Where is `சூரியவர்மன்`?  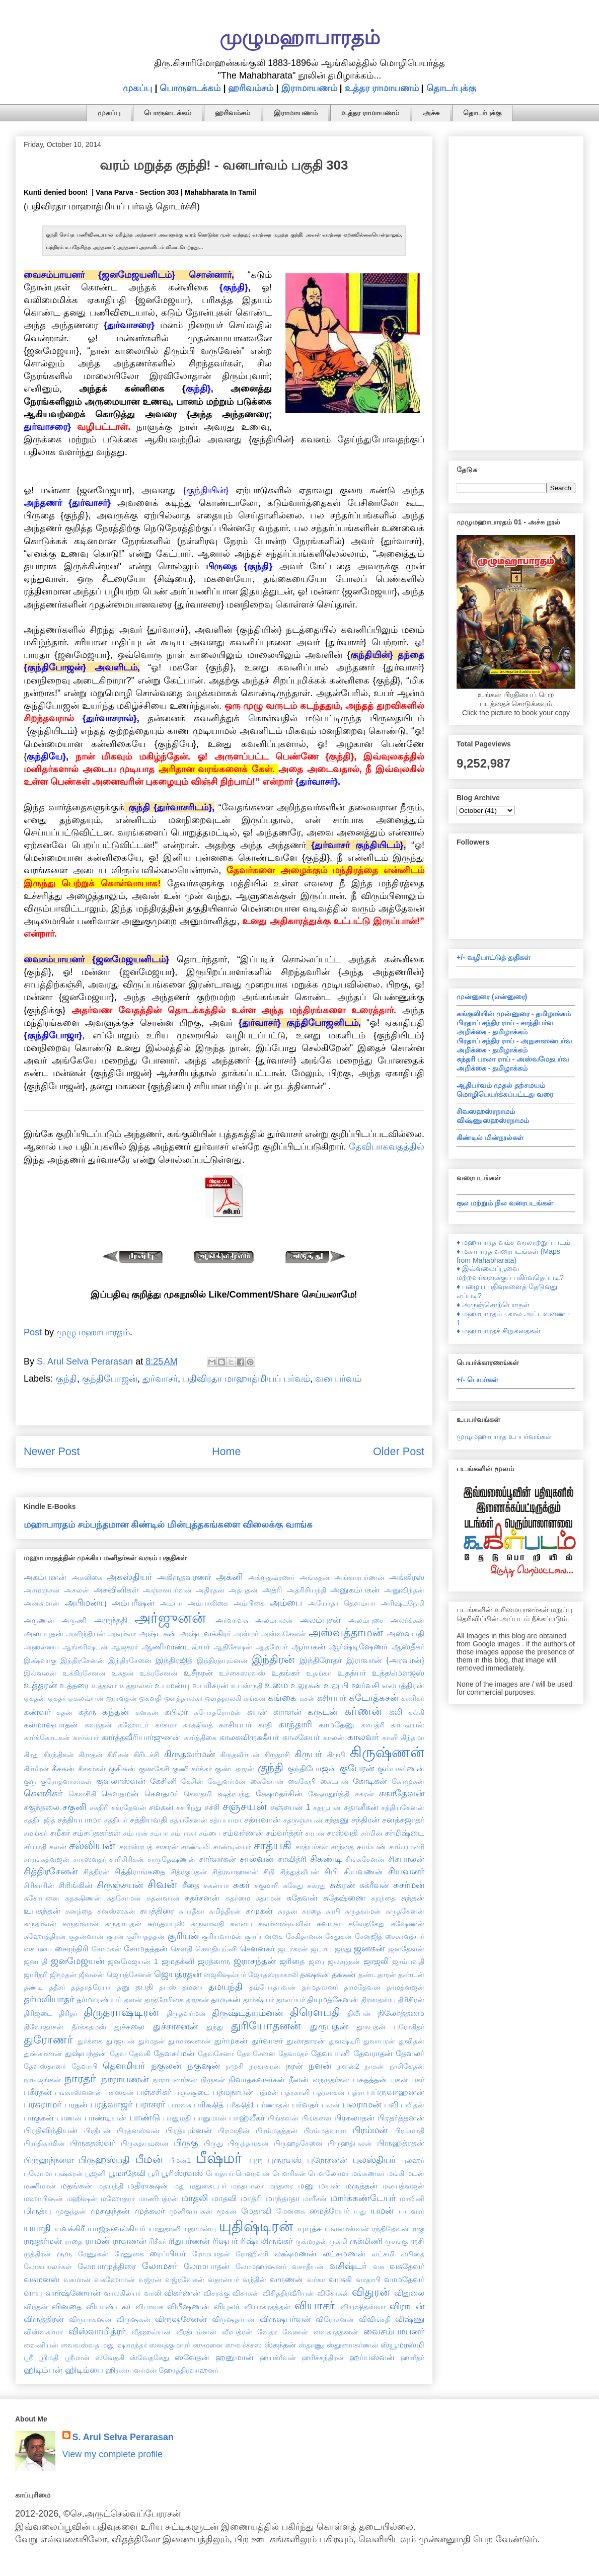
சூரியவர்மன் is located at coordinates (222, 1936).